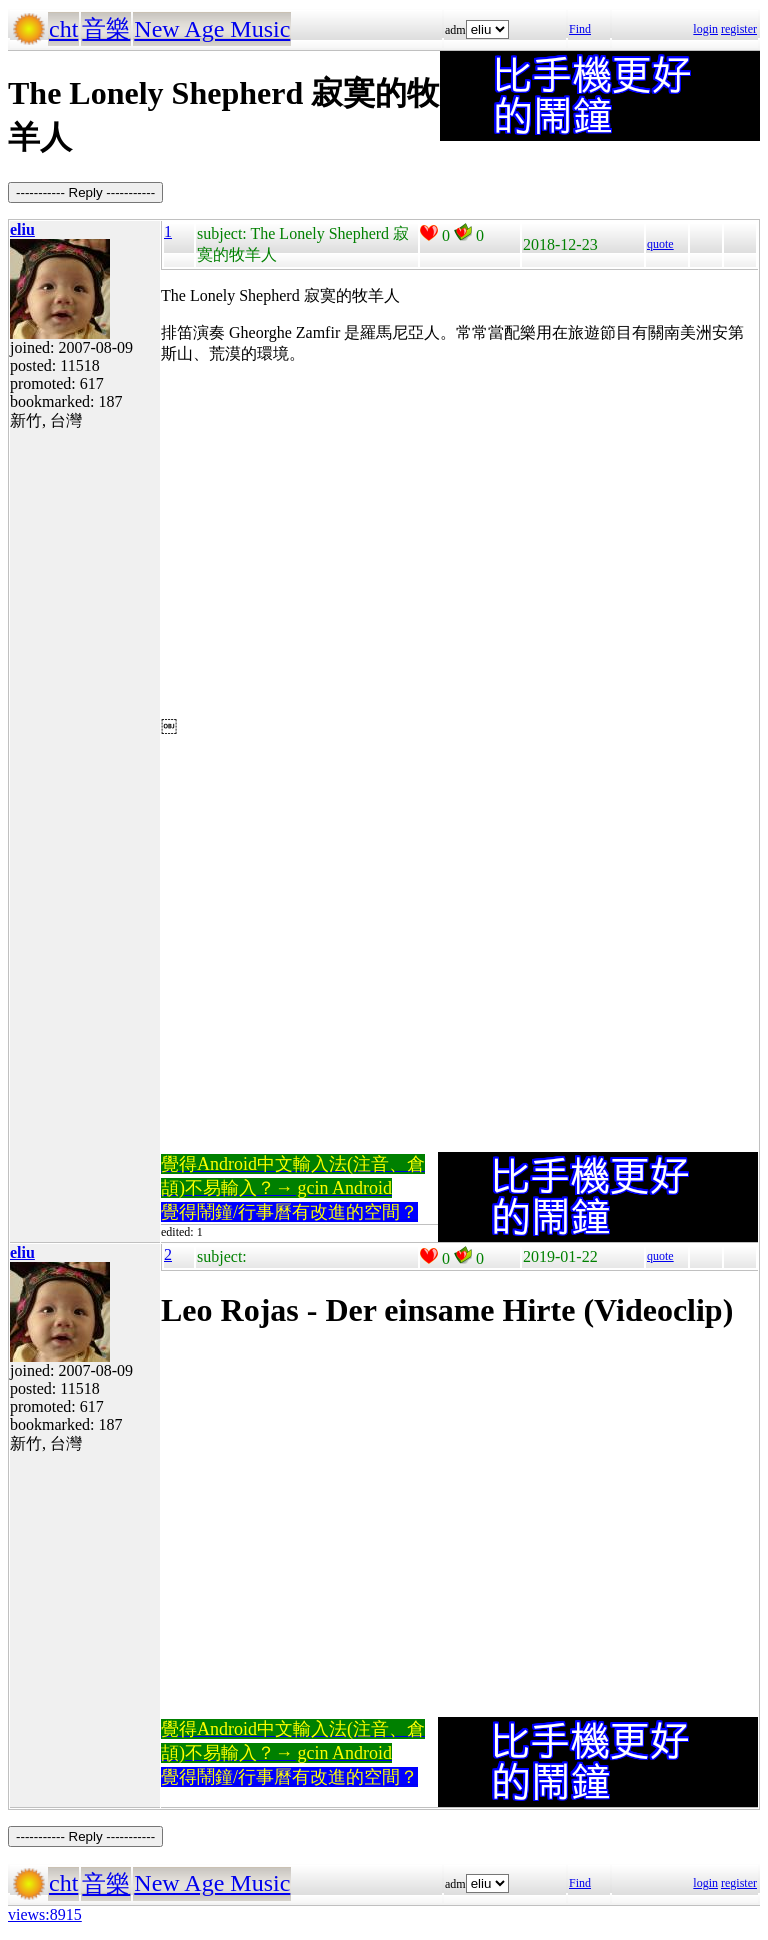 Image resolution: width=768 pixels, height=1940 pixels. Describe the element at coordinates (106, 29) in the screenshot. I see `音樂` at that location.